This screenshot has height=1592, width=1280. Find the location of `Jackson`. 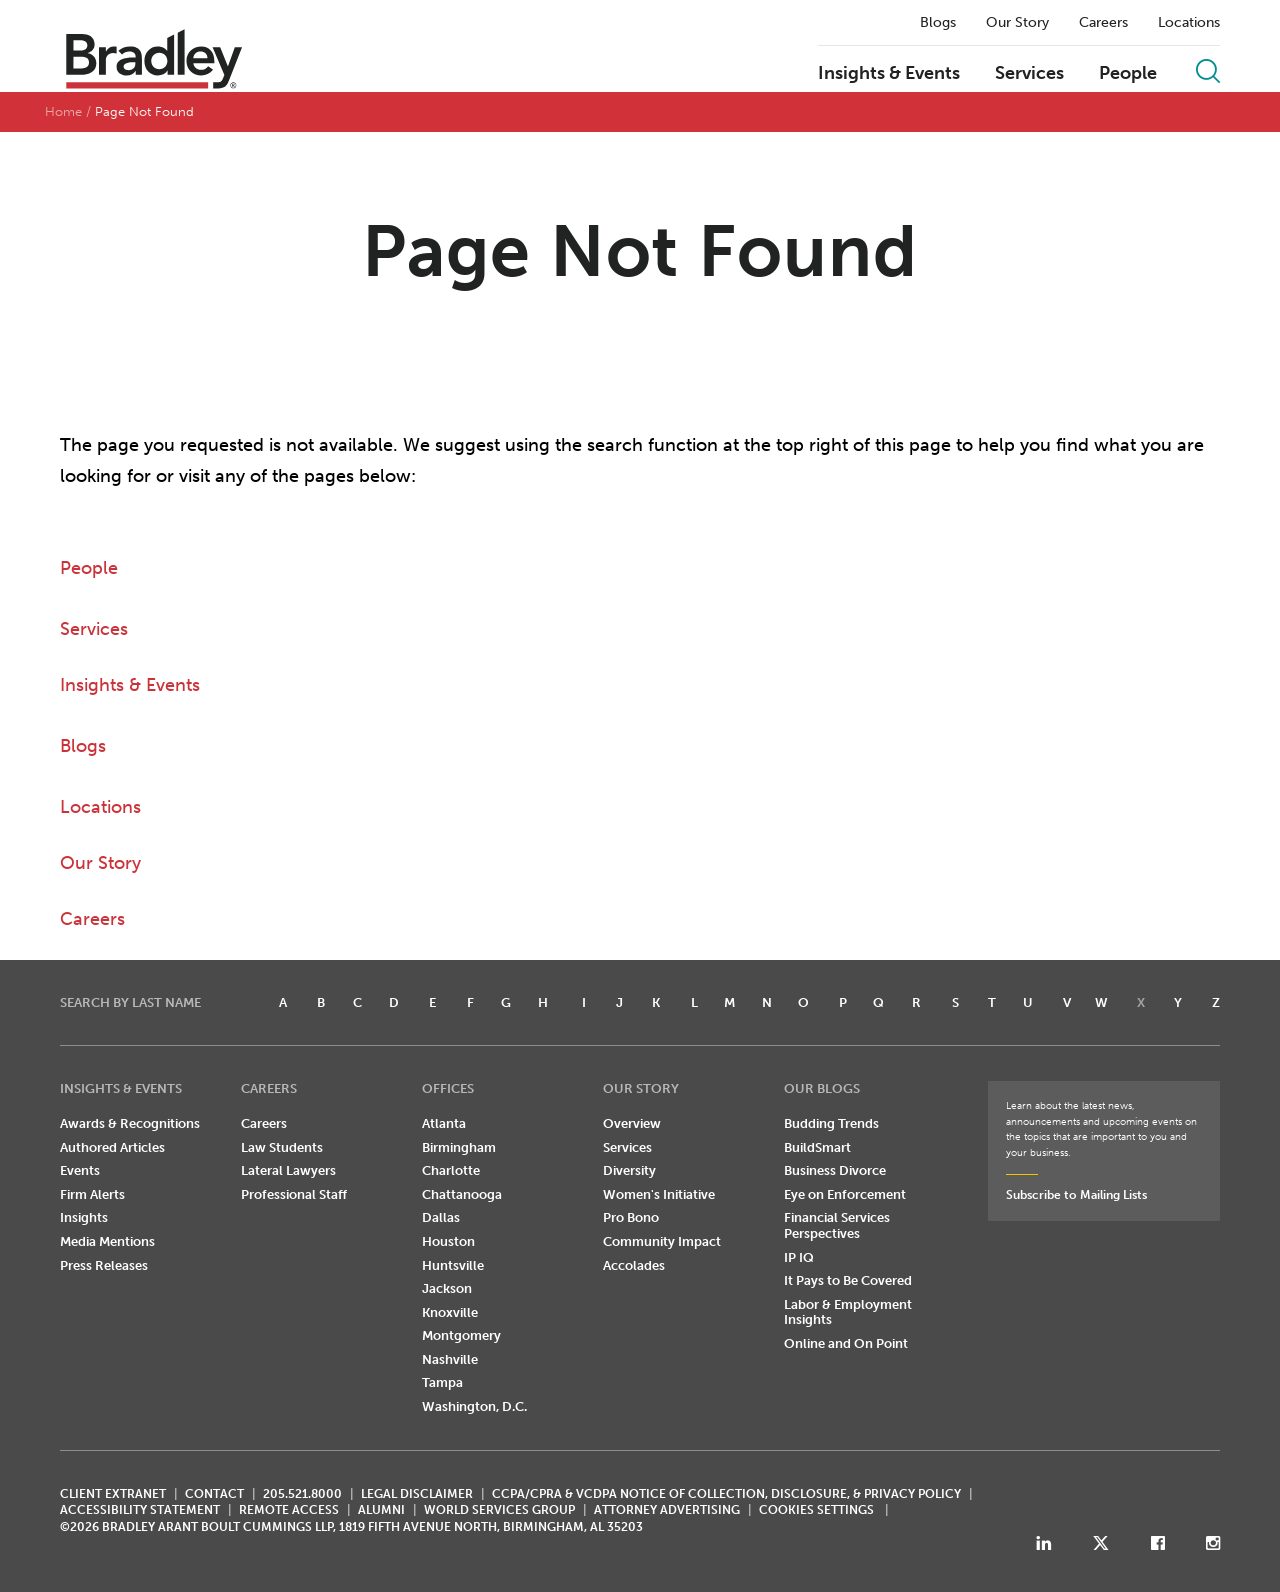

Jackson is located at coordinates (447, 1288).